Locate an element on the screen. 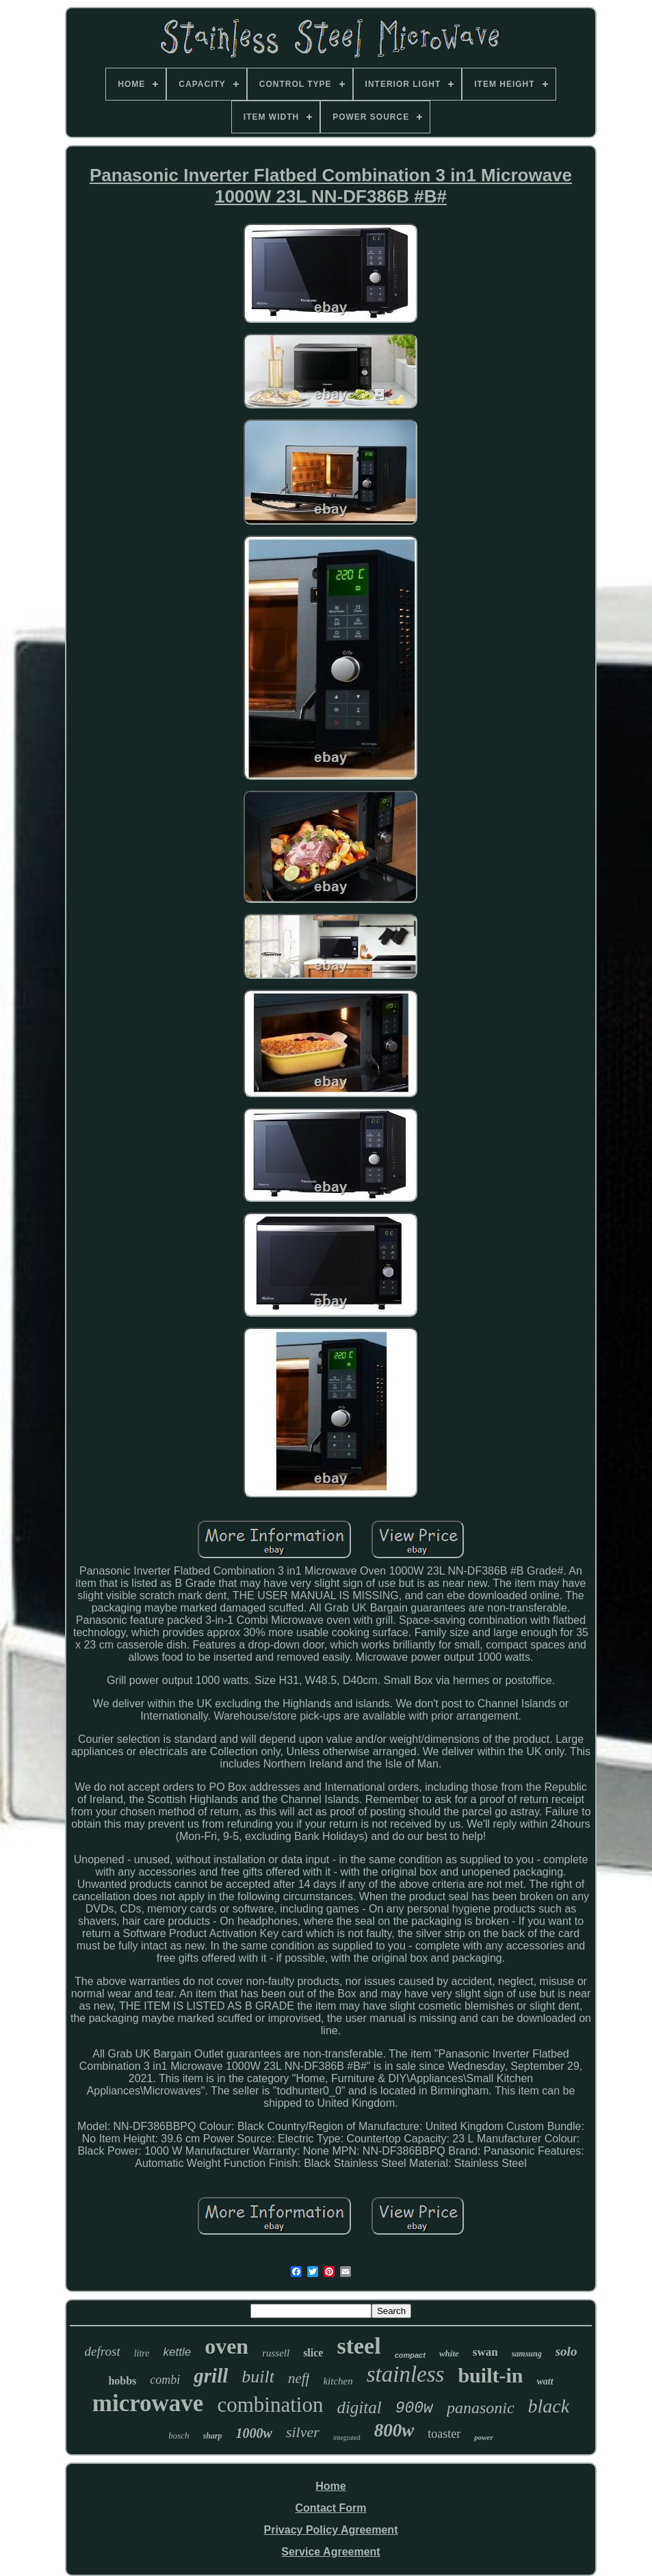 Image resolution: width=652 pixels, height=2576 pixels. sharp is located at coordinates (212, 2436).